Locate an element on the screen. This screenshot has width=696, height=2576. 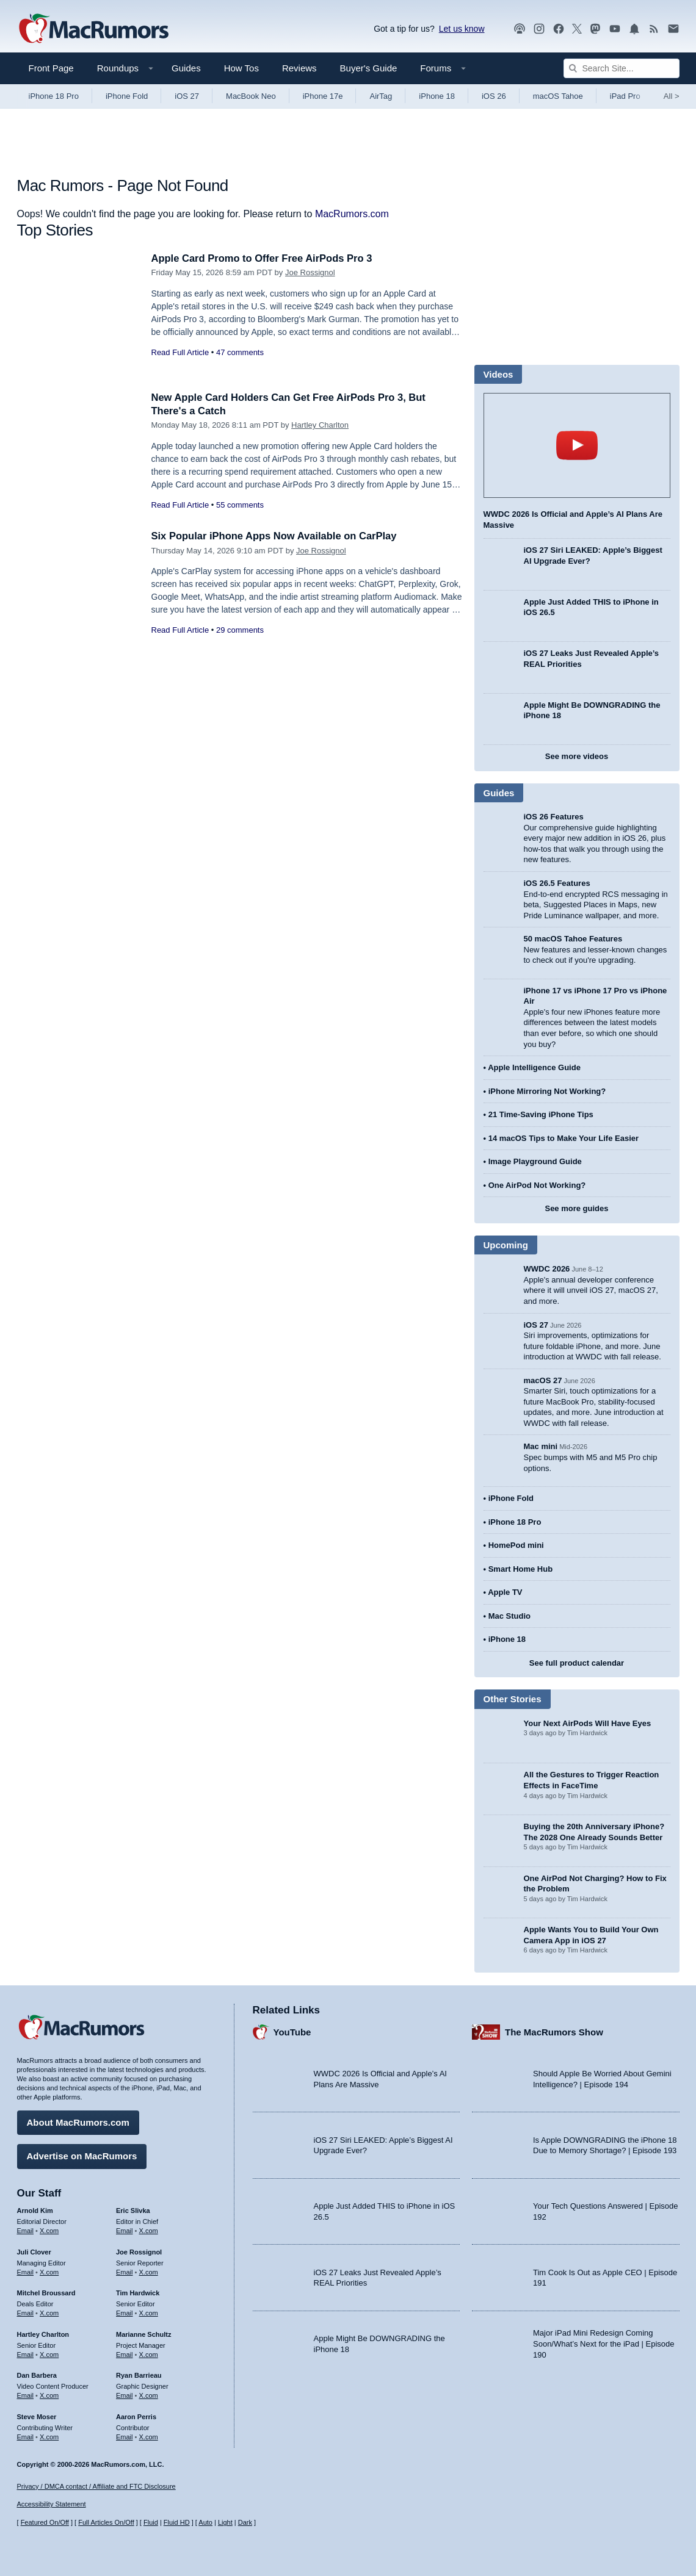
Hartley Charlton [Hartley Charlton's articles] is located at coordinates (43, 2333).